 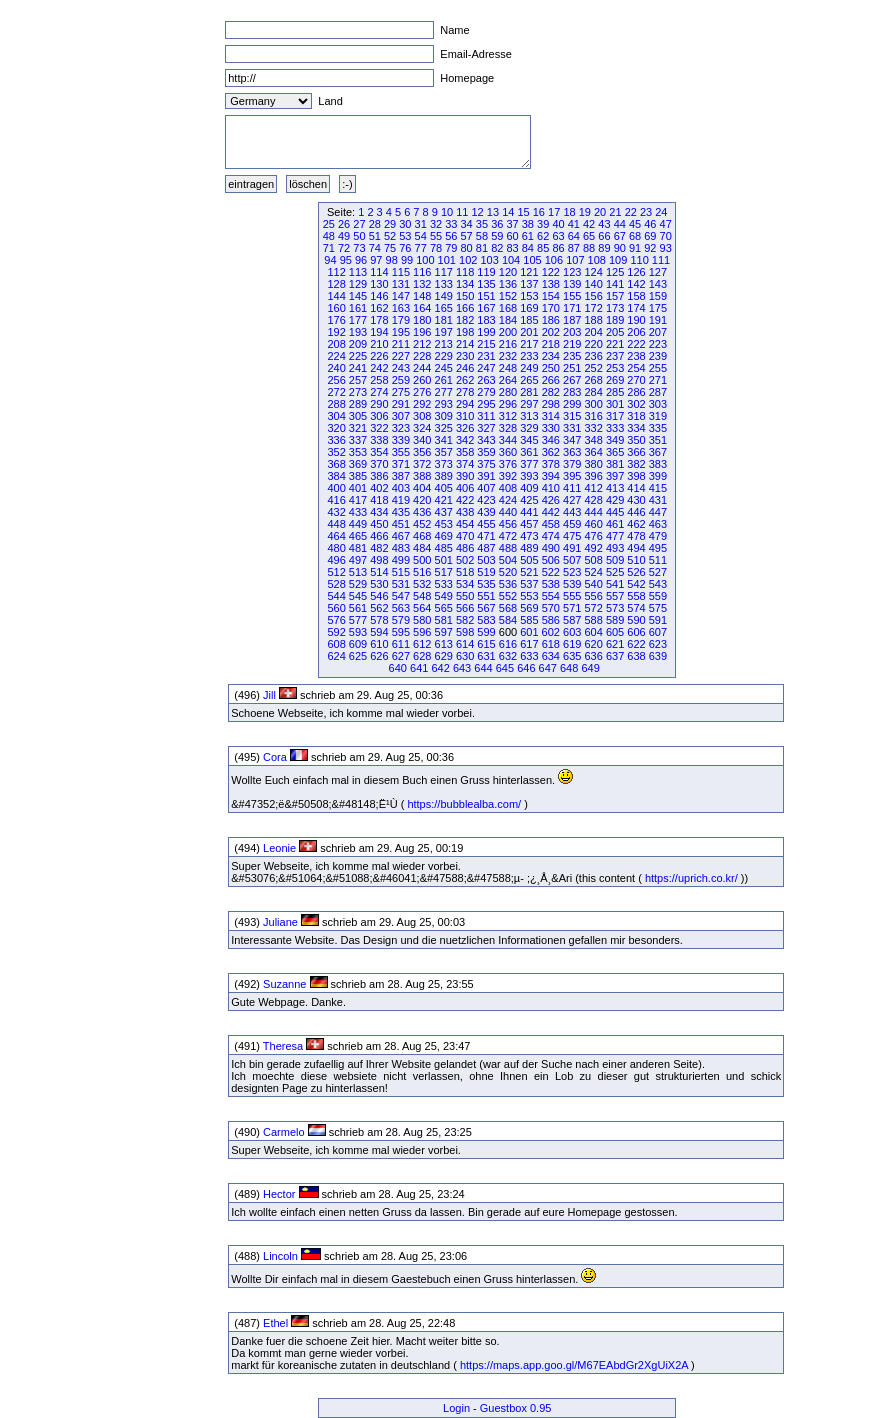 I want to click on 417, so click(x=358, y=500).